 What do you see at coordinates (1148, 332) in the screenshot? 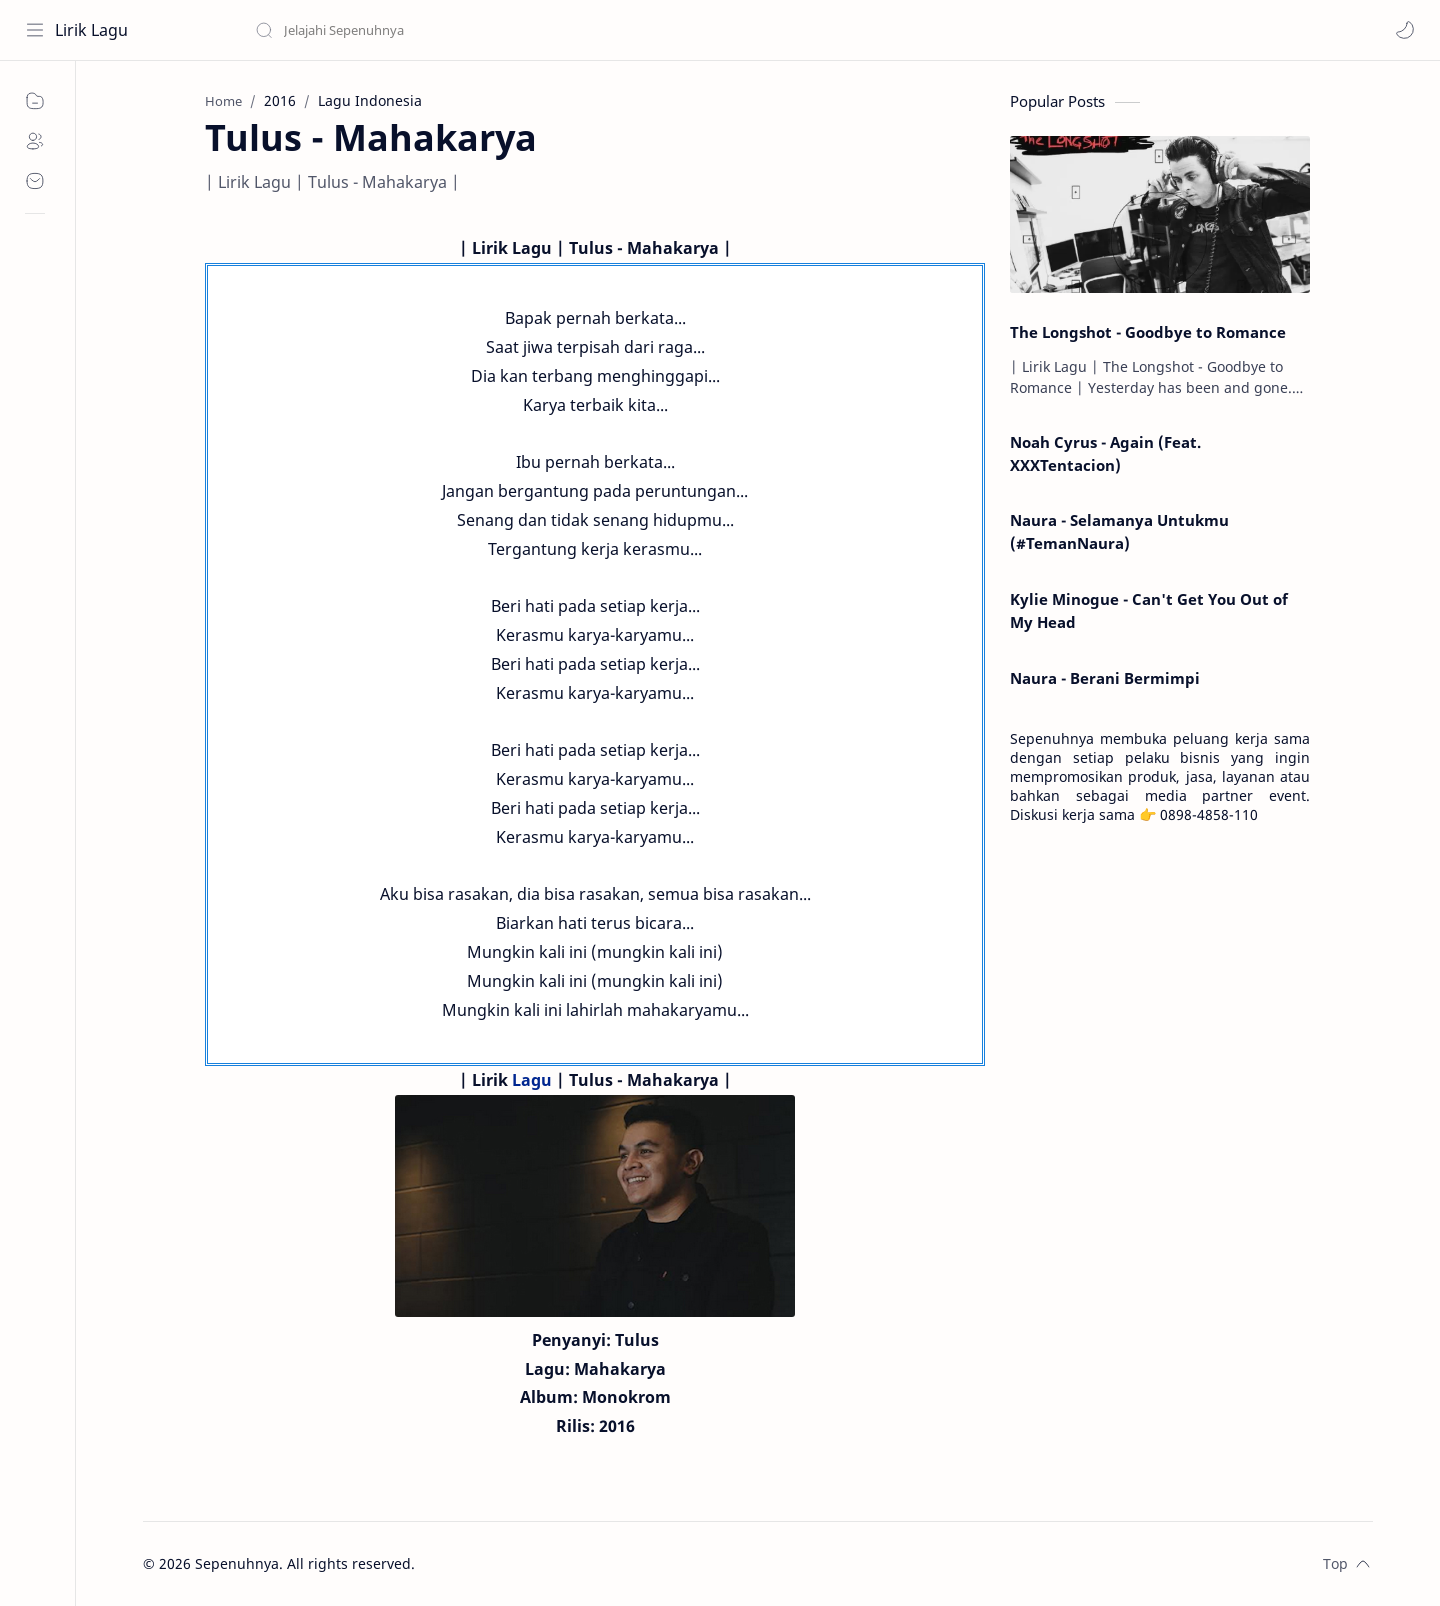
I see `The Longshot - Goodbye to Romance` at bounding box center [1148, 332].